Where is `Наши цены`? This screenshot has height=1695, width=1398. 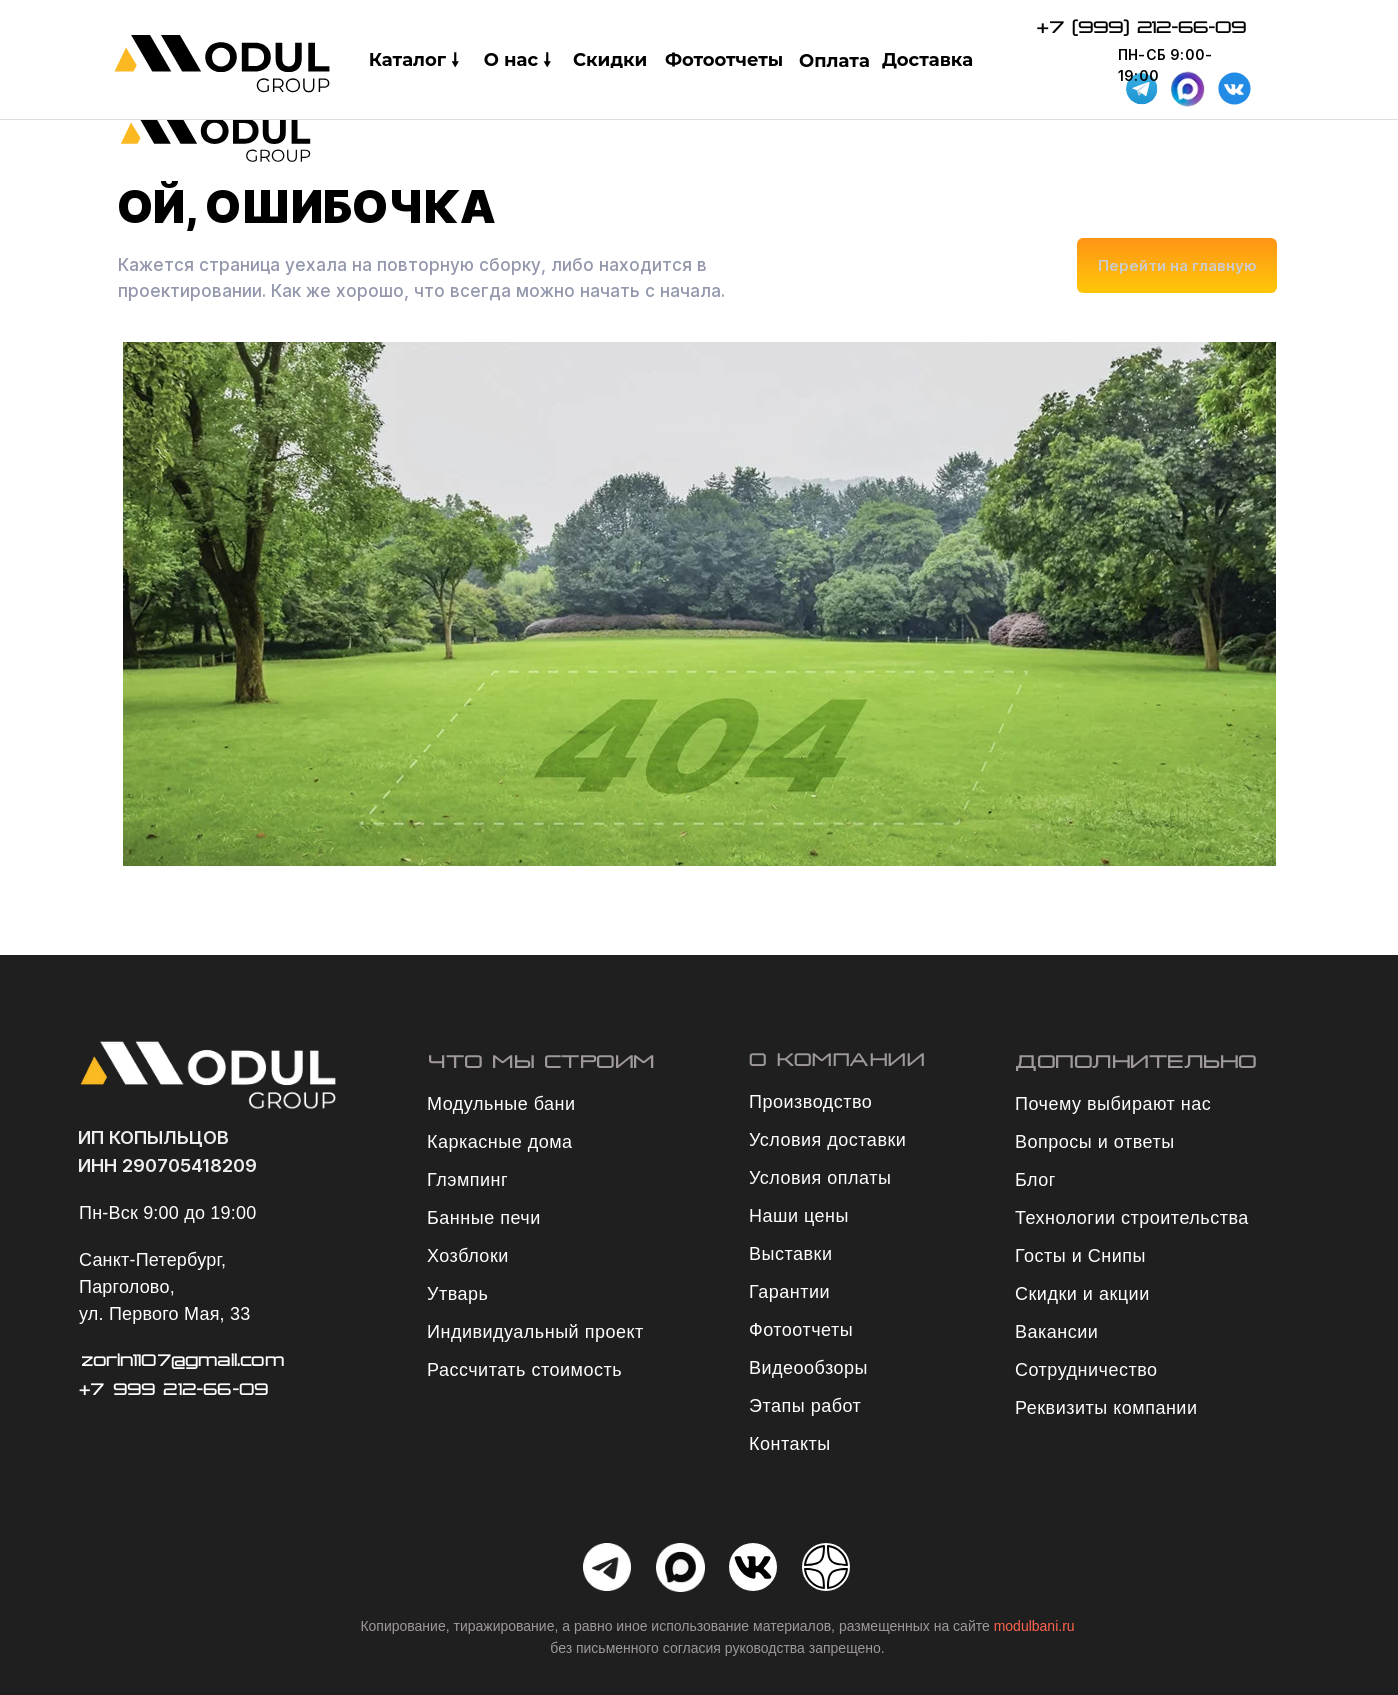 Наши цены is located at coordinates (799, 1216).